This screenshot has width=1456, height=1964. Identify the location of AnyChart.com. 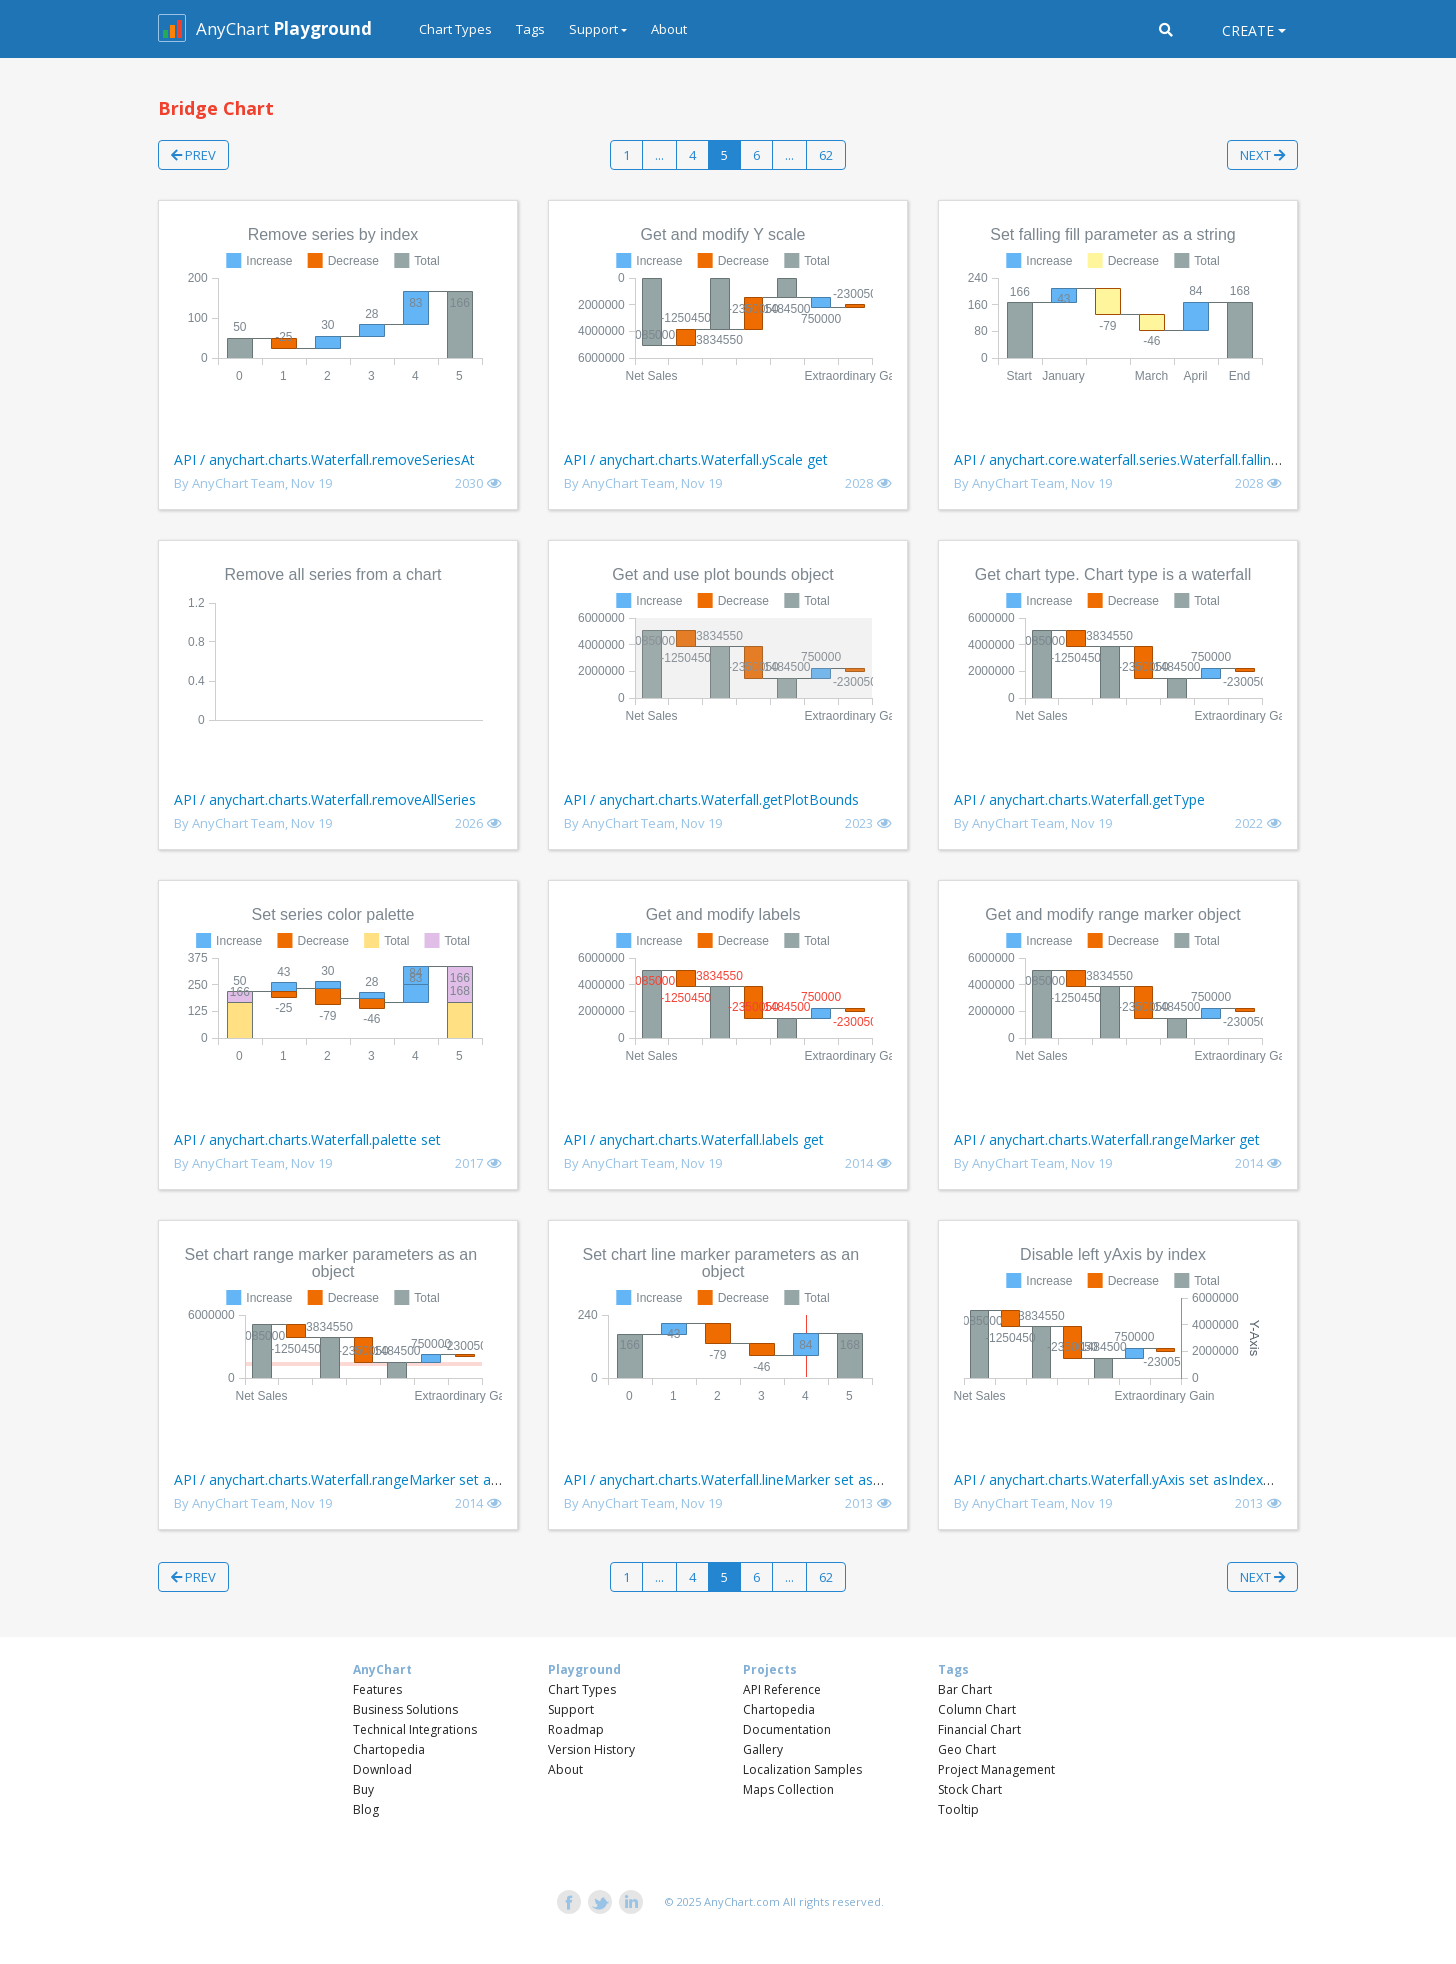
(742, 1901).